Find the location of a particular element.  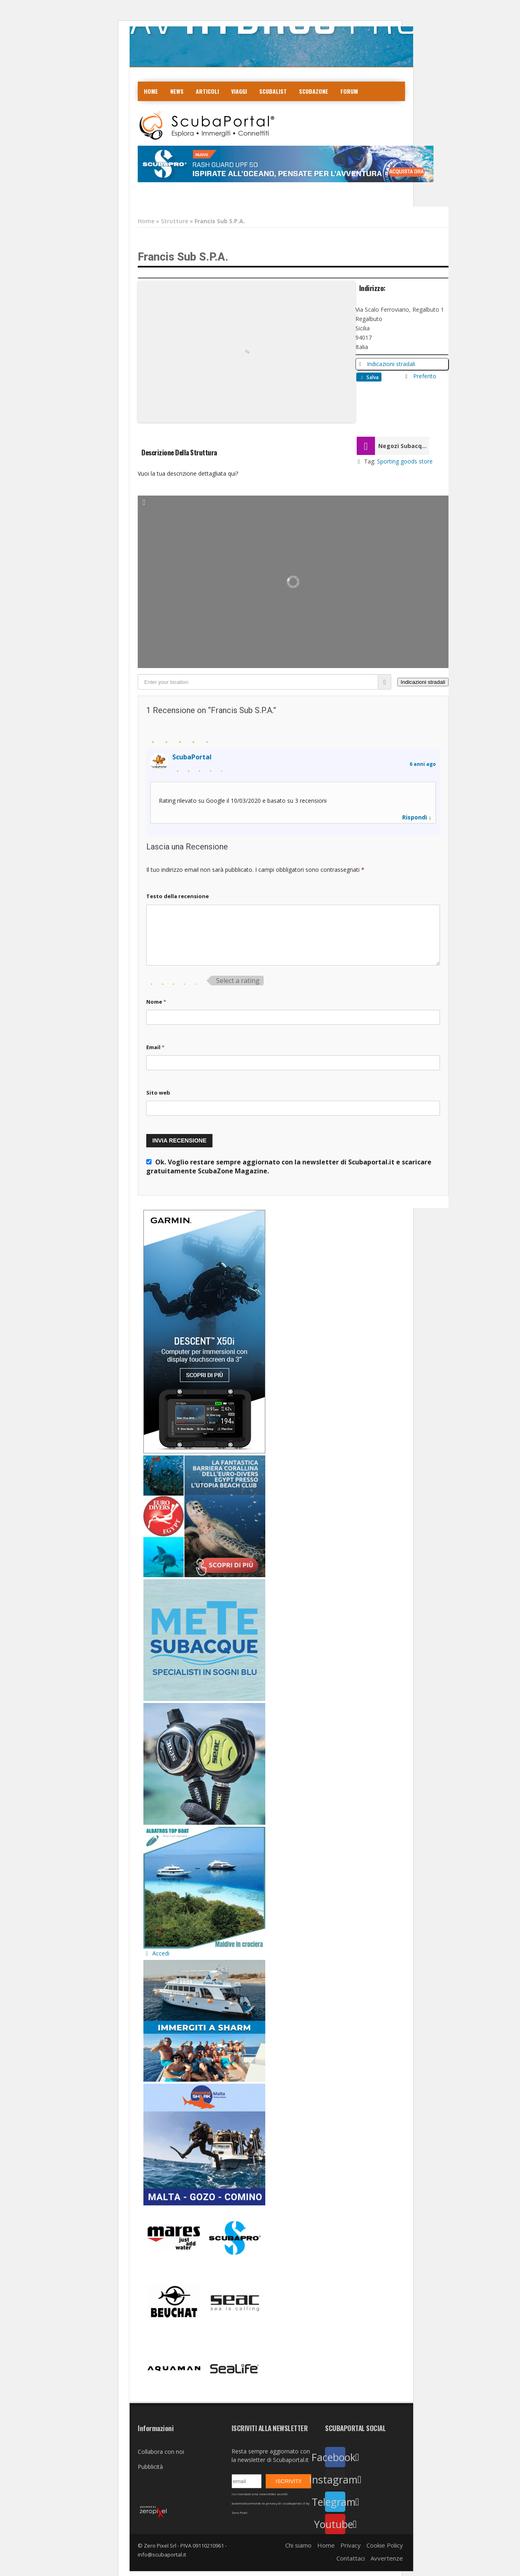

[Indicazioni stradali] is located at coordinates (422, 682).